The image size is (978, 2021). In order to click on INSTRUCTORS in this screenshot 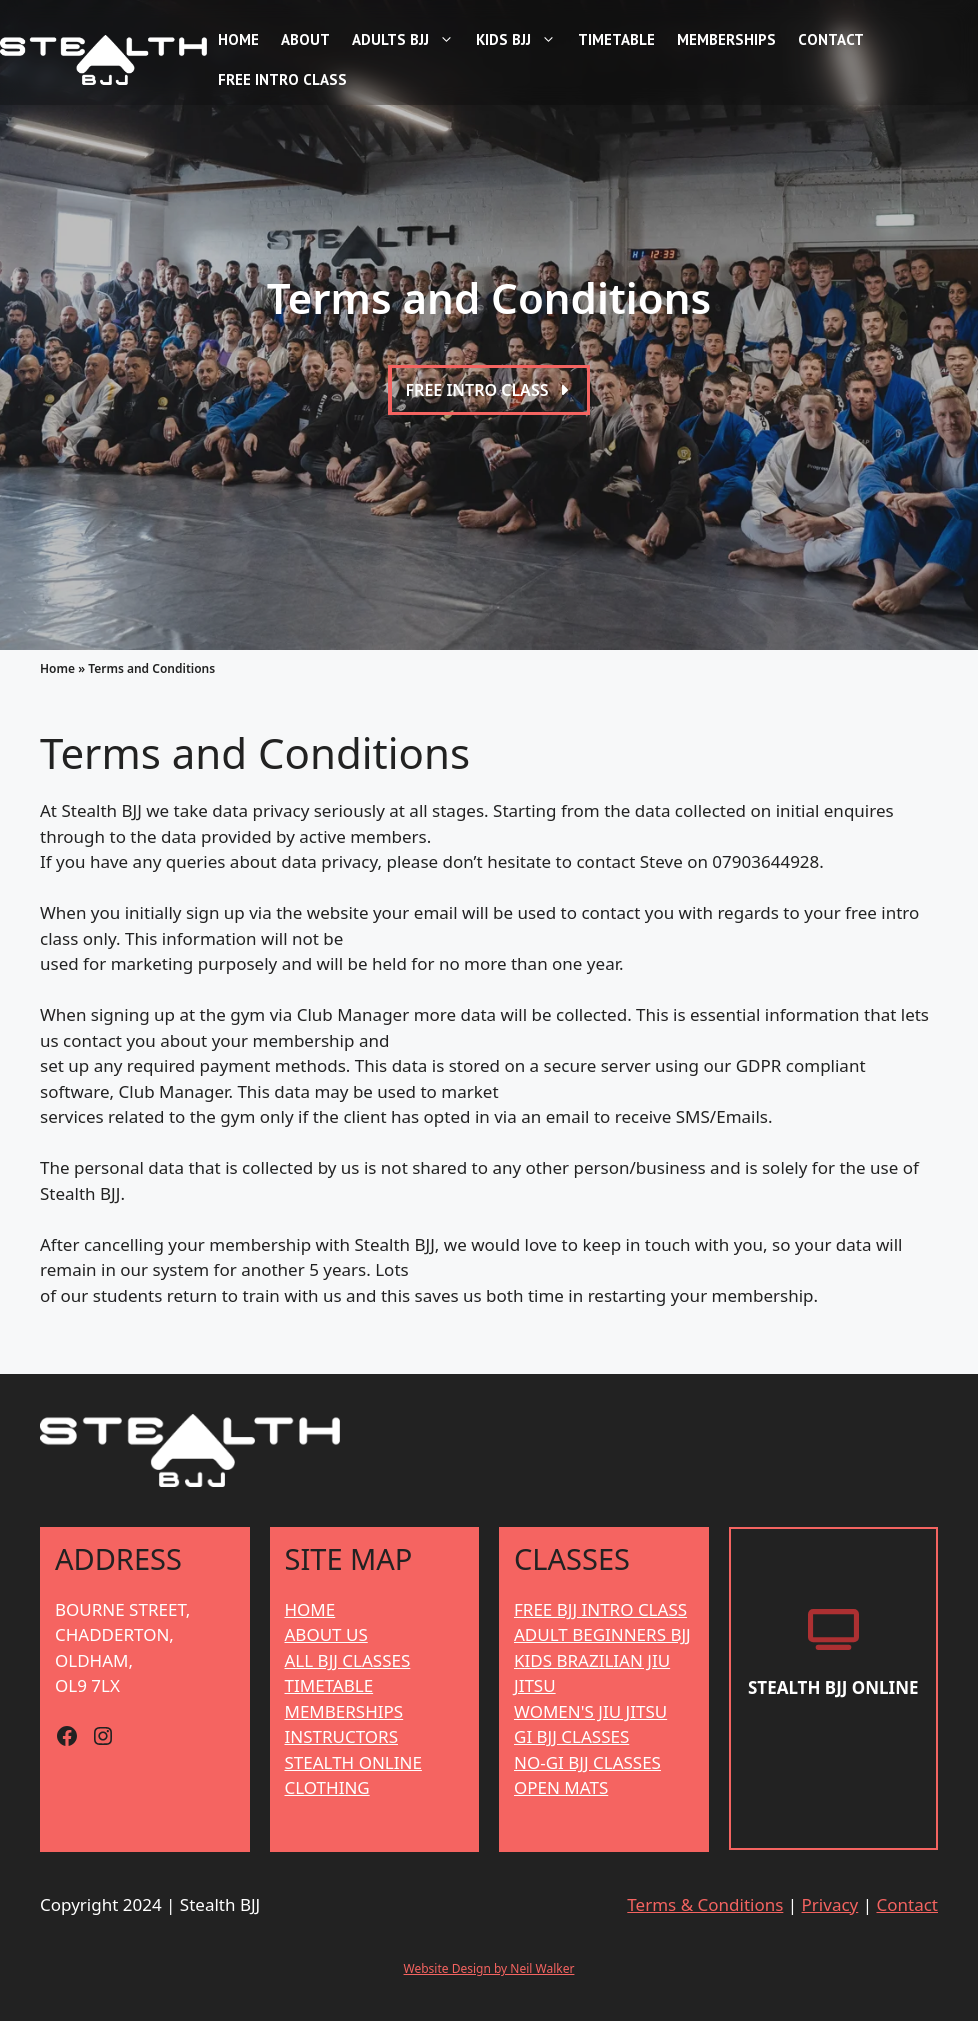, I will do `click(342, 1736)`.